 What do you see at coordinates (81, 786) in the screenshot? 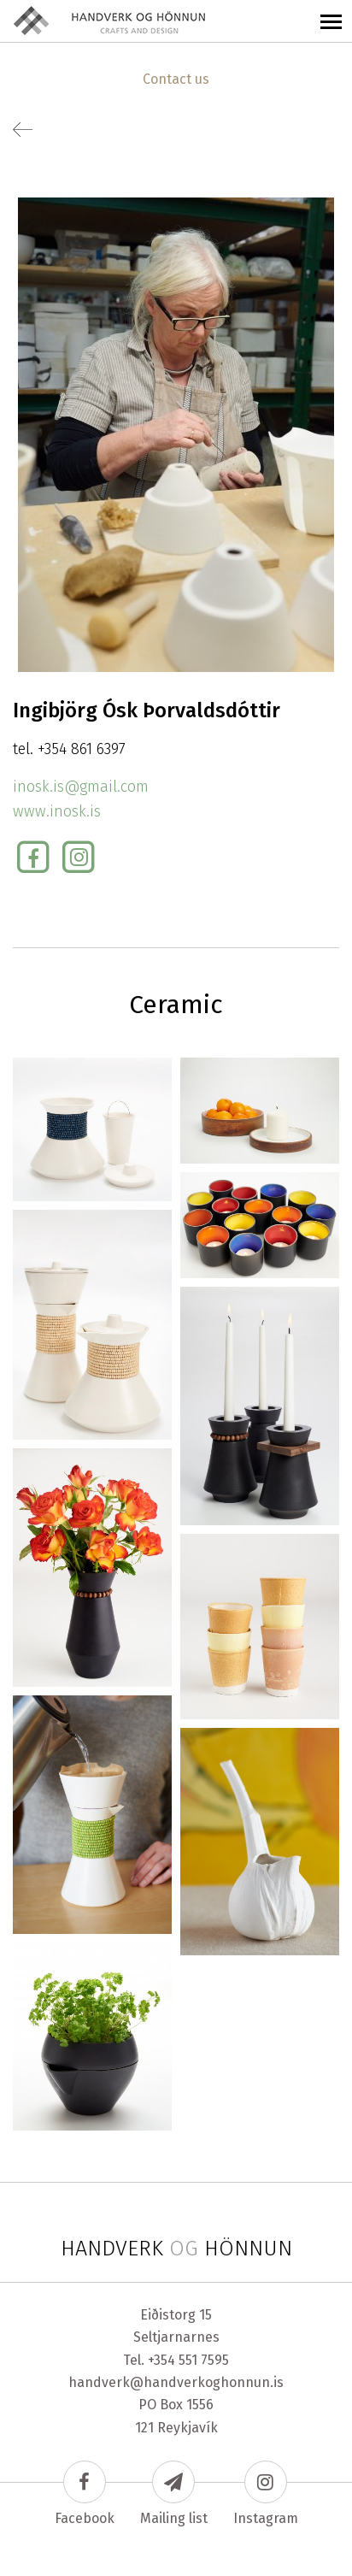
I see `inosk.is@gmail.com` at bounding box center [81, 786].